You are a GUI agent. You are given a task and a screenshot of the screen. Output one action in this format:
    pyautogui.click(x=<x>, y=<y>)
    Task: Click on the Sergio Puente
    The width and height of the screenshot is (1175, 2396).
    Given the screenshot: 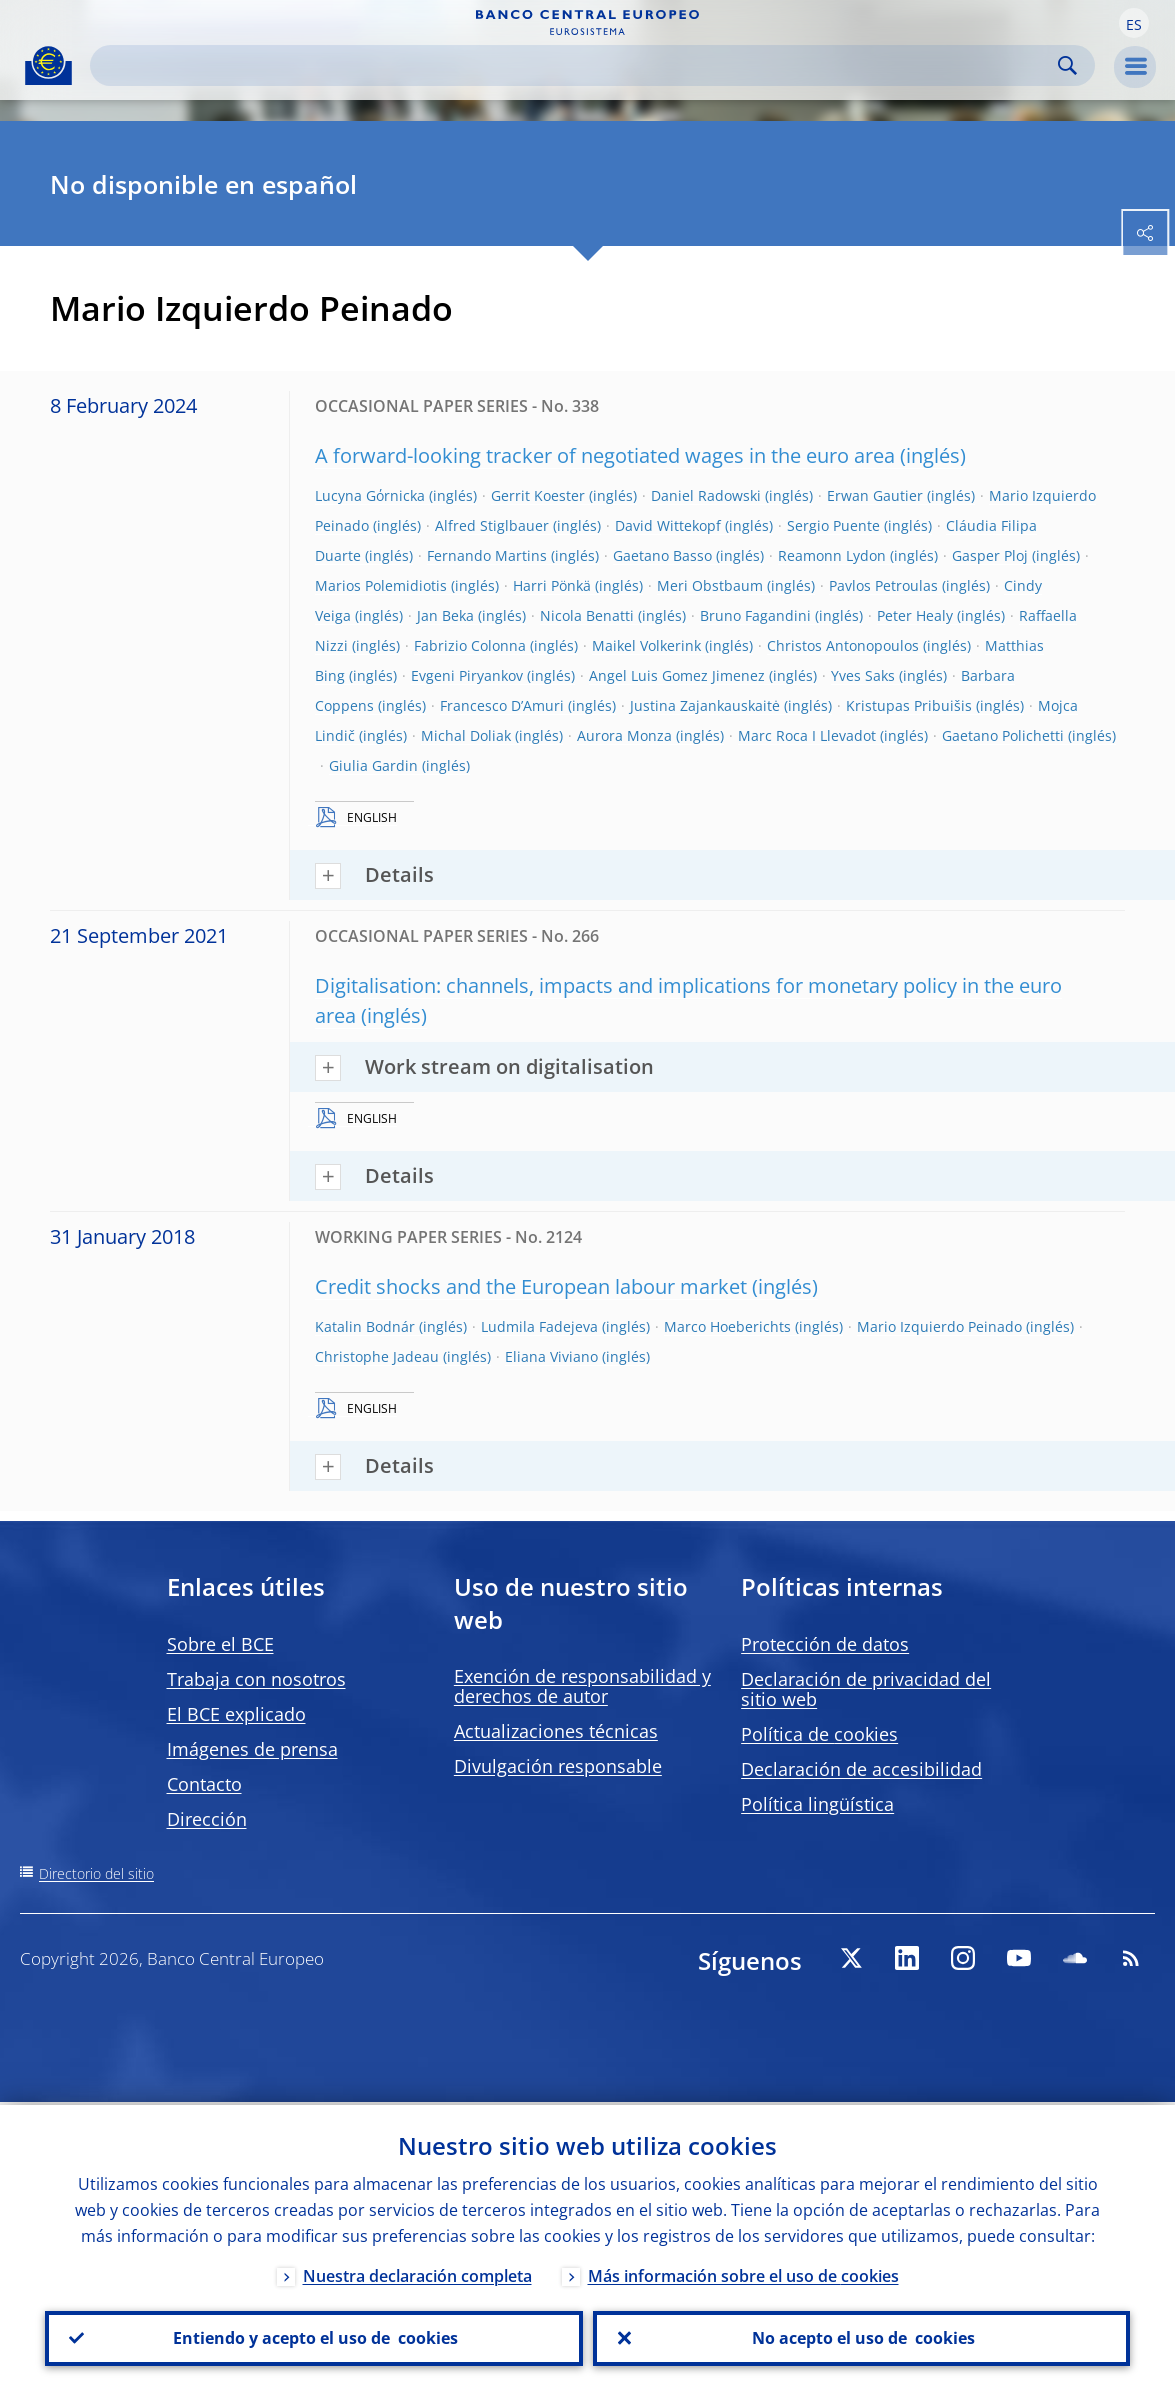 What is the action you would take?
    pyautogui.click(x=833, y=525)
    